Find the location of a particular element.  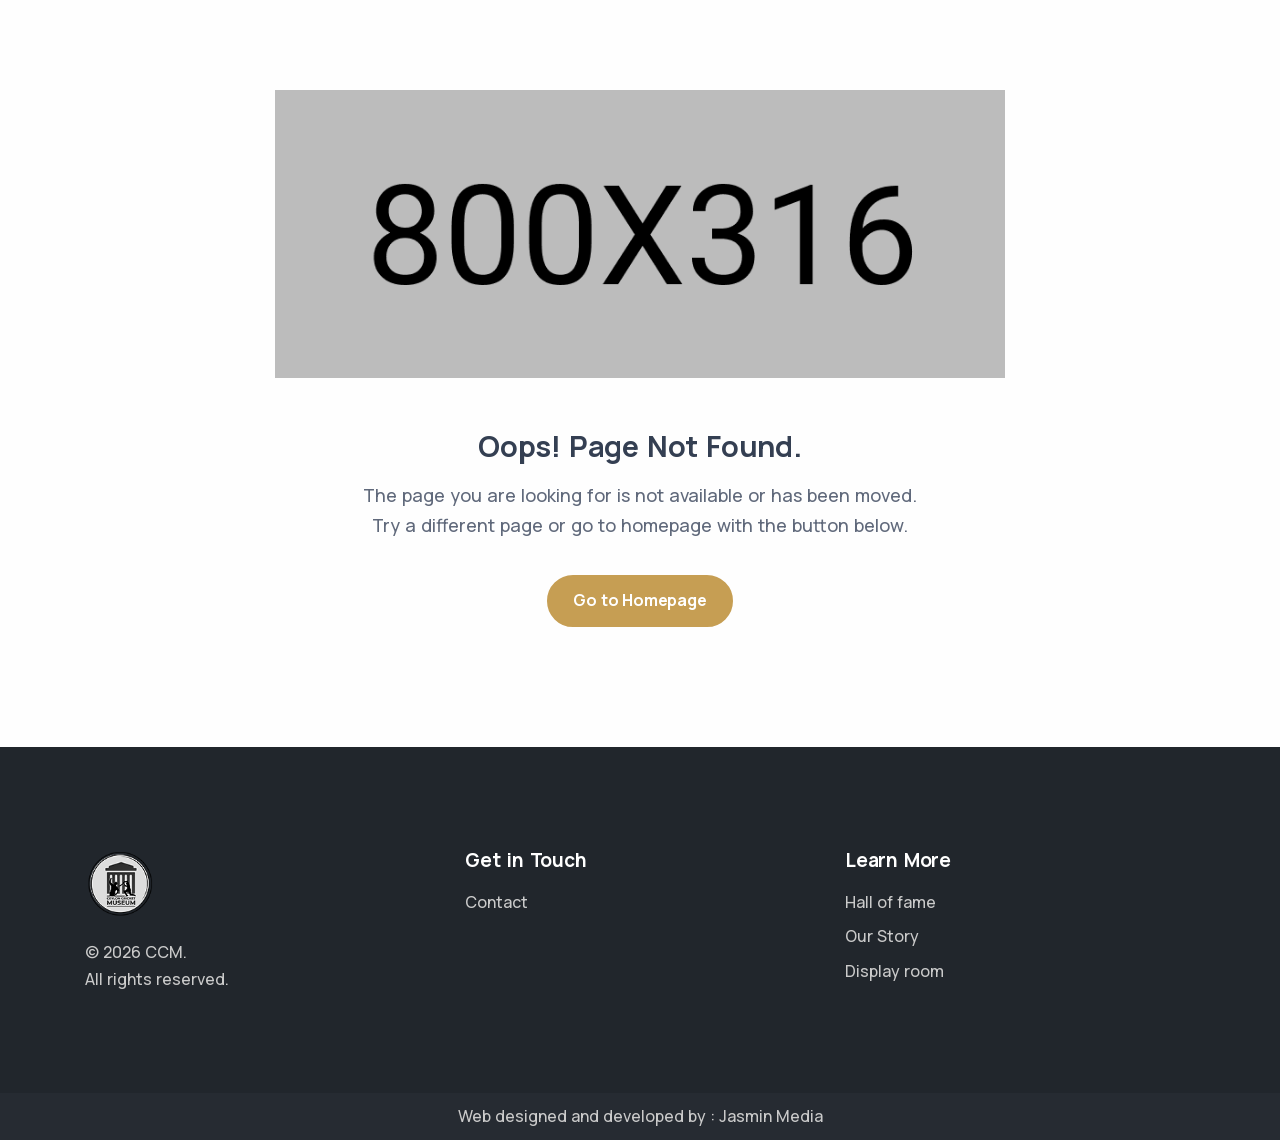

Our Story is located at coordinates (882, 936).